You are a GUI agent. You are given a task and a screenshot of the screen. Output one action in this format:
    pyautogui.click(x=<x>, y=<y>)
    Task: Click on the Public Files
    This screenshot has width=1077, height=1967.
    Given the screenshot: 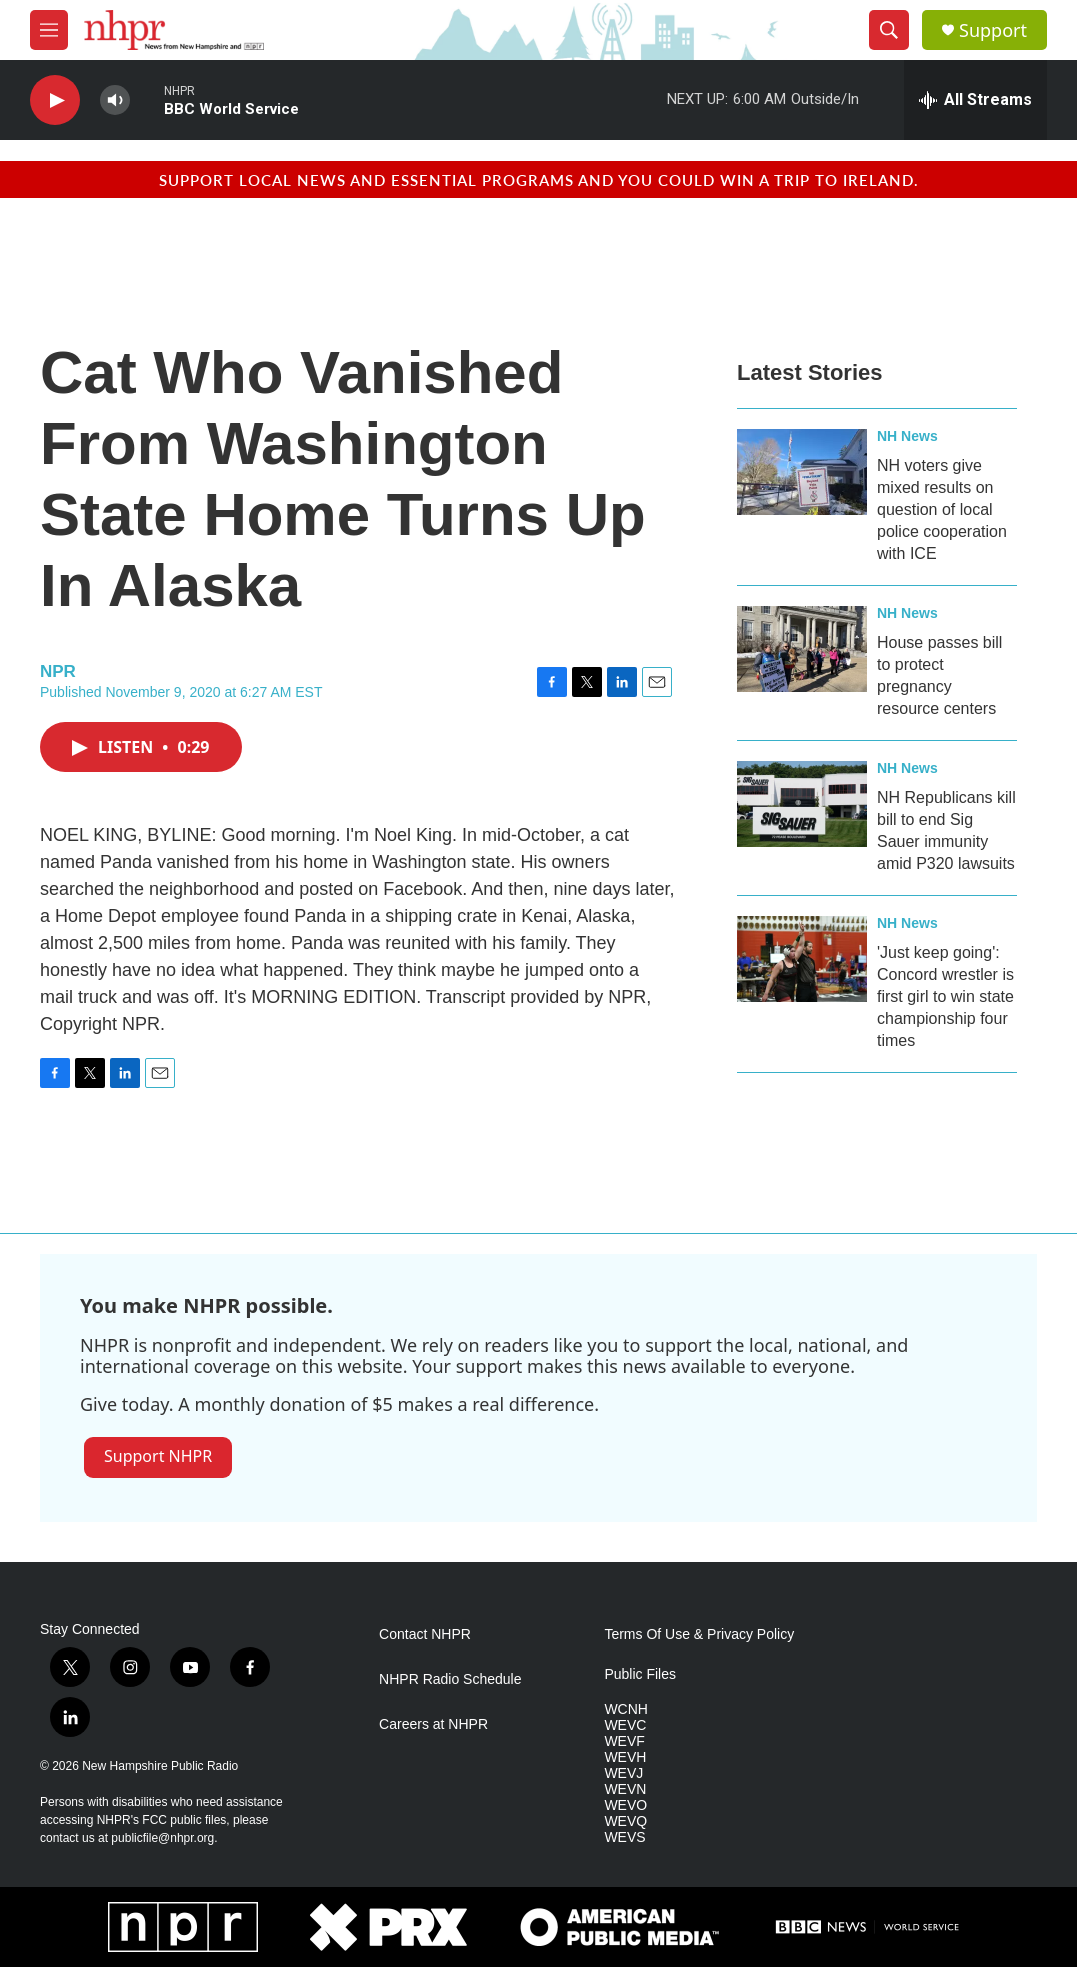 What is the action you would take?
    pyautogui.click(x=640, y=1674)
    